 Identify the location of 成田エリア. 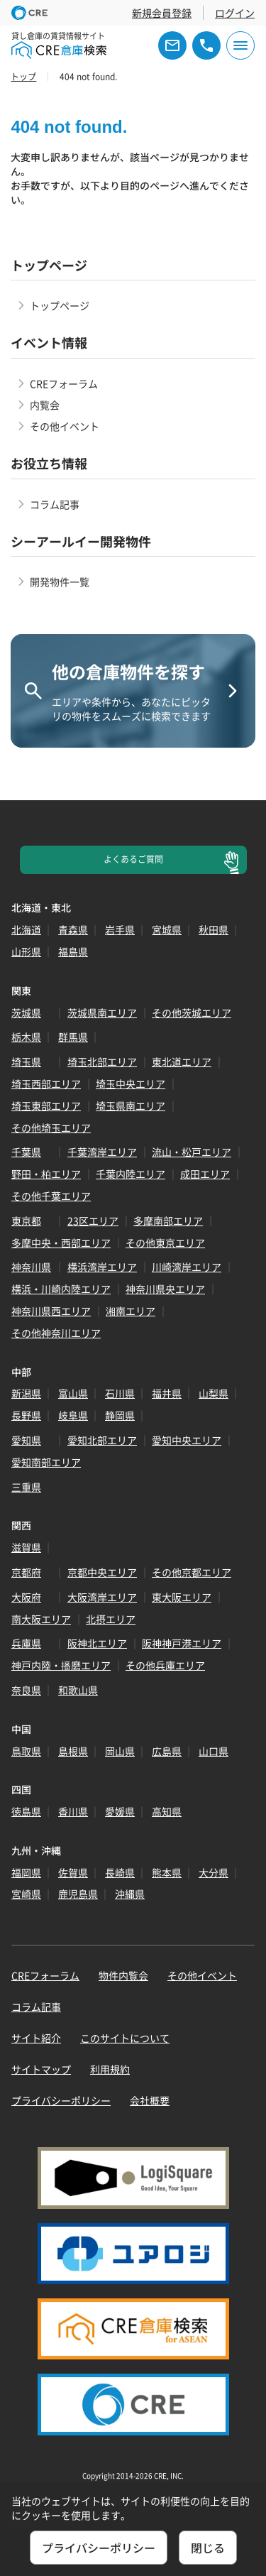
(205, 1174).